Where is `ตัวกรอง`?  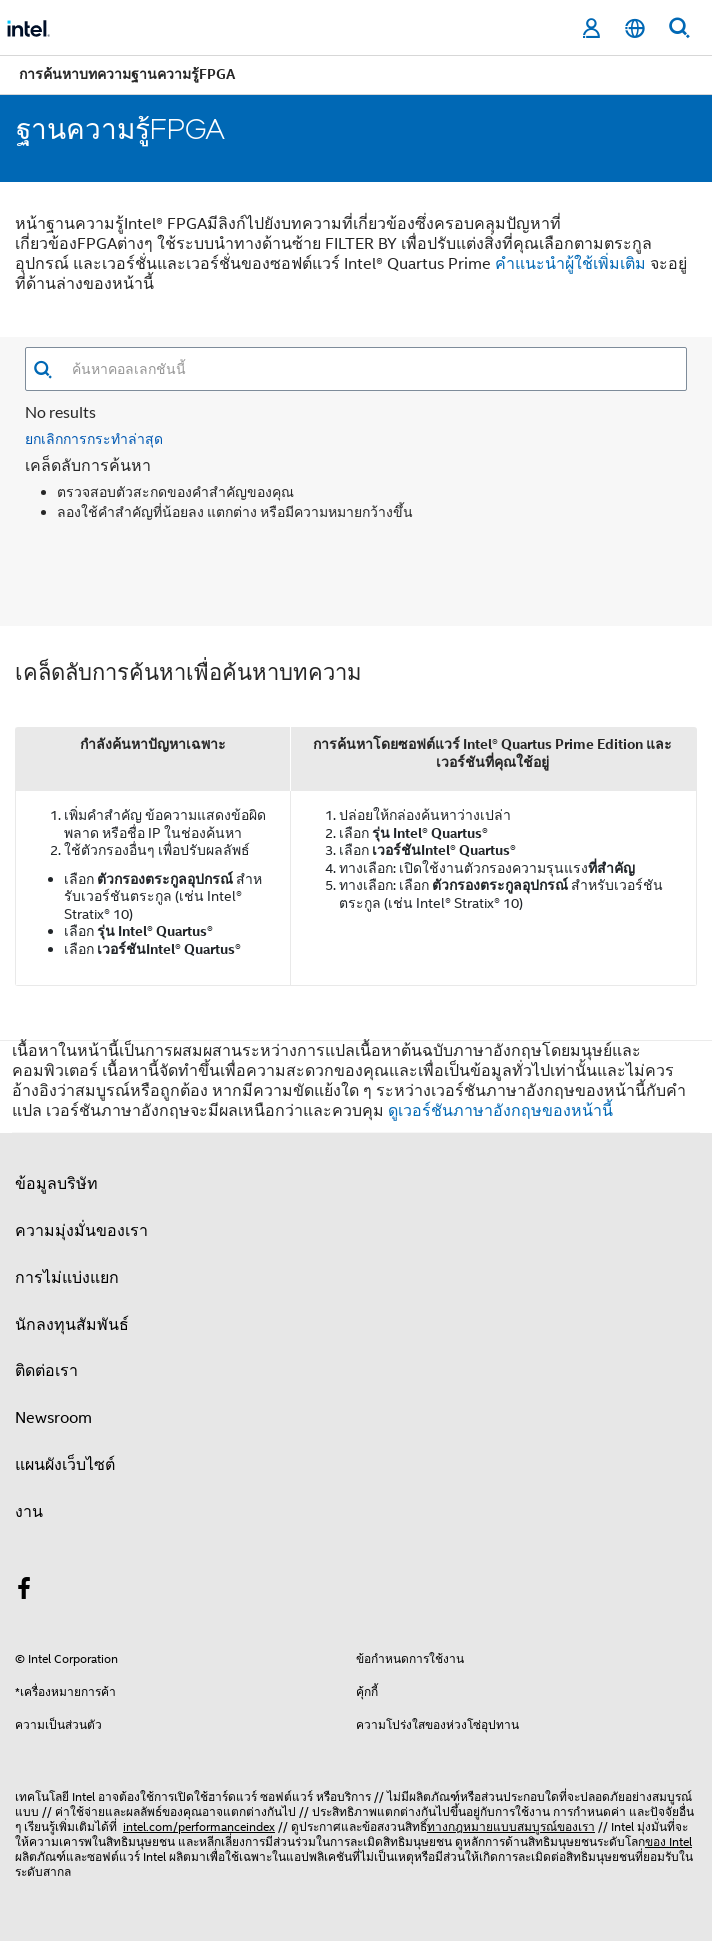 ตัวกรอง is located at coordinates (504, 428).